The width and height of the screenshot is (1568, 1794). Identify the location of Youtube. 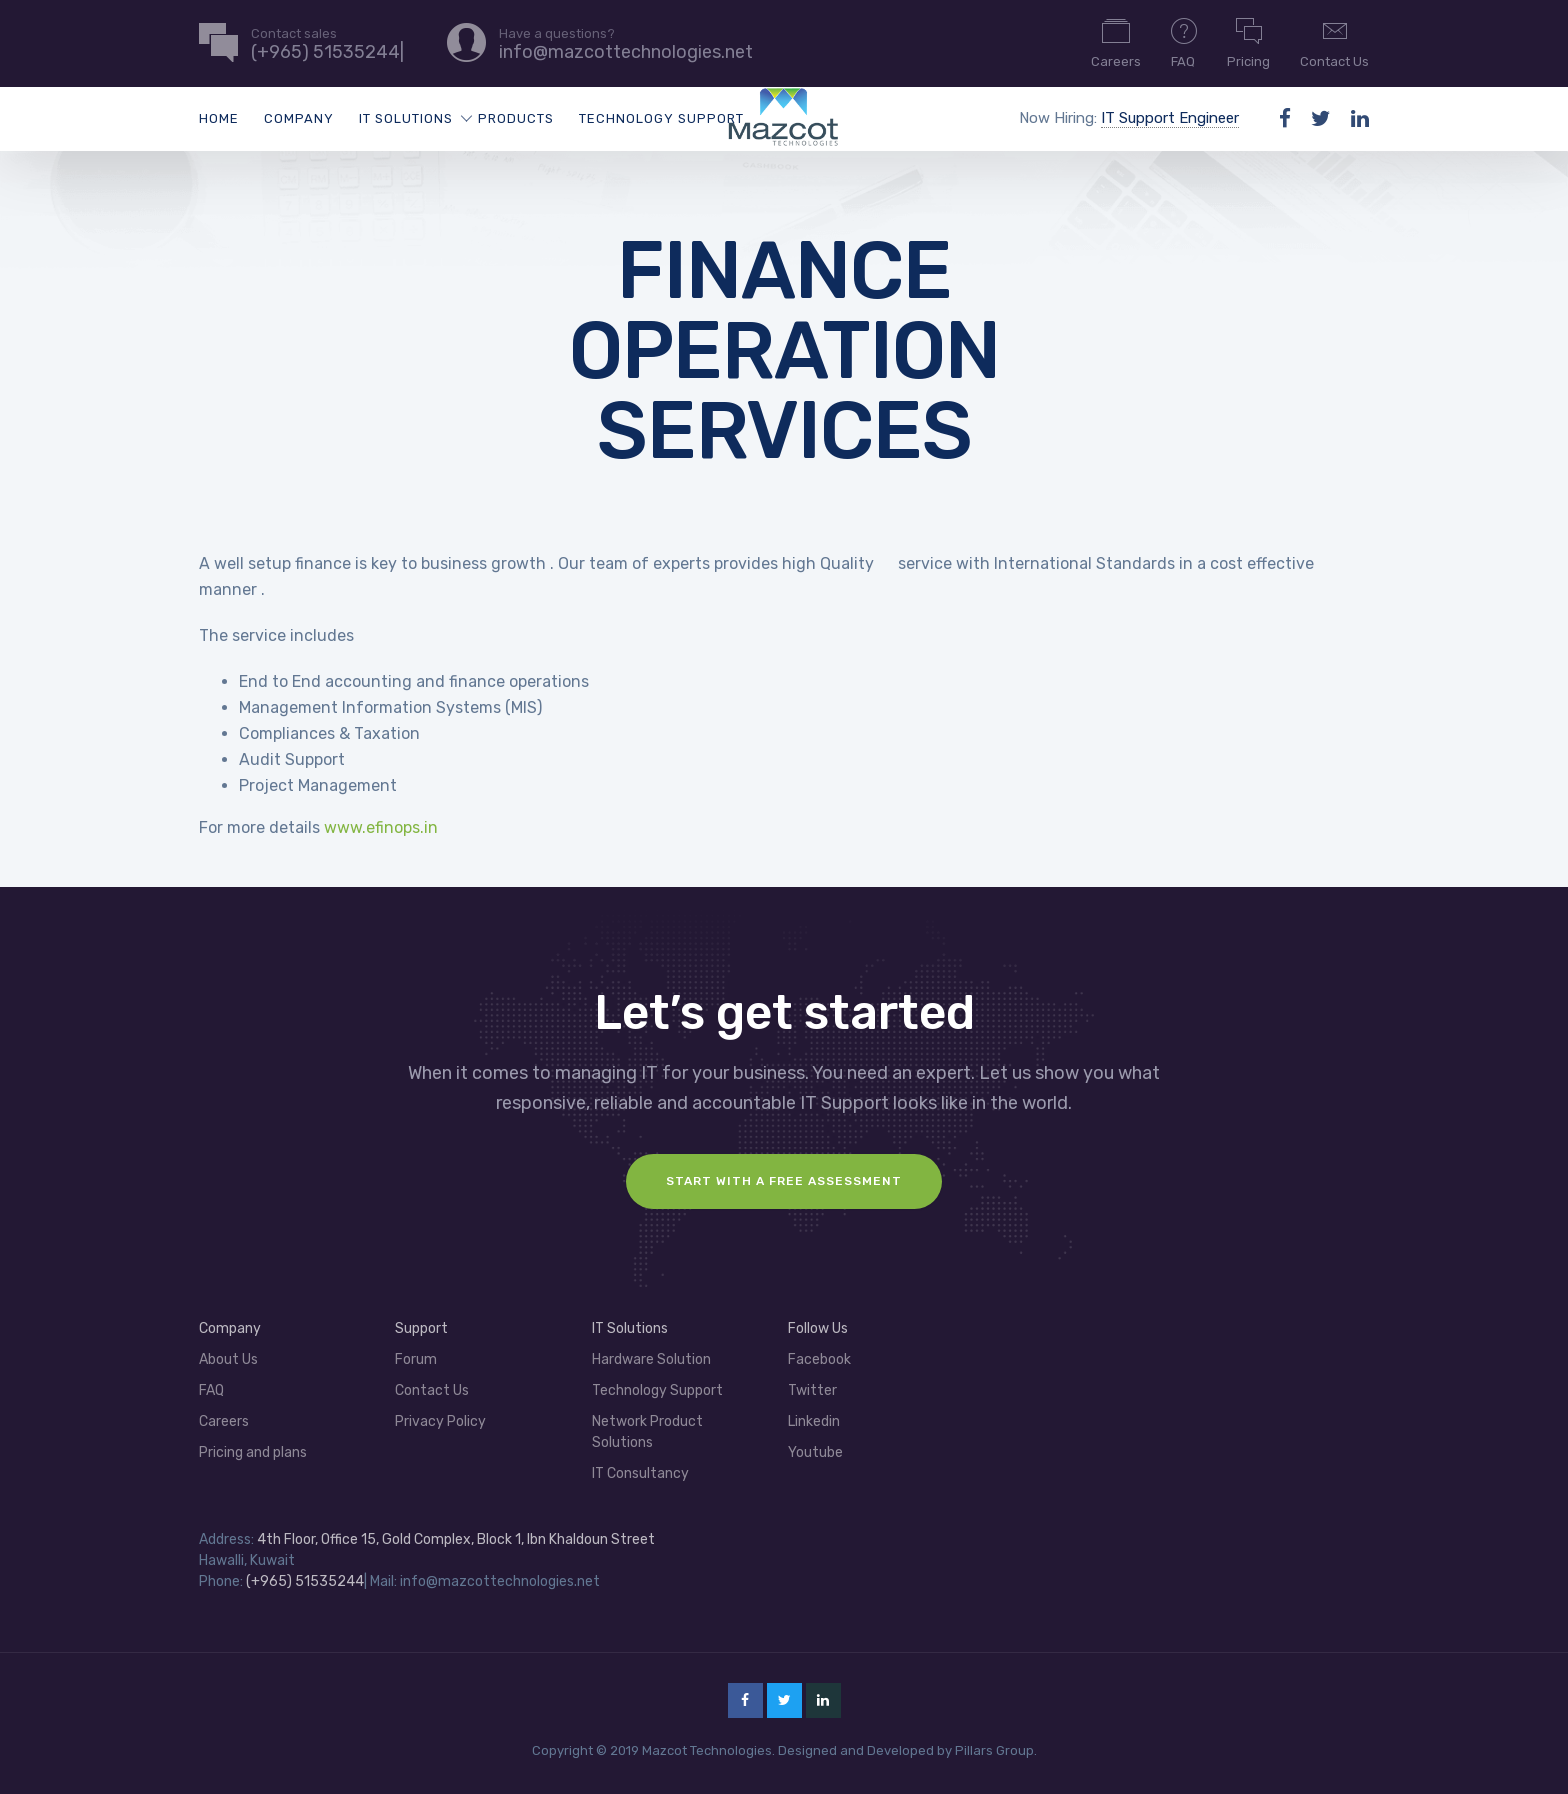
(815, 1452).